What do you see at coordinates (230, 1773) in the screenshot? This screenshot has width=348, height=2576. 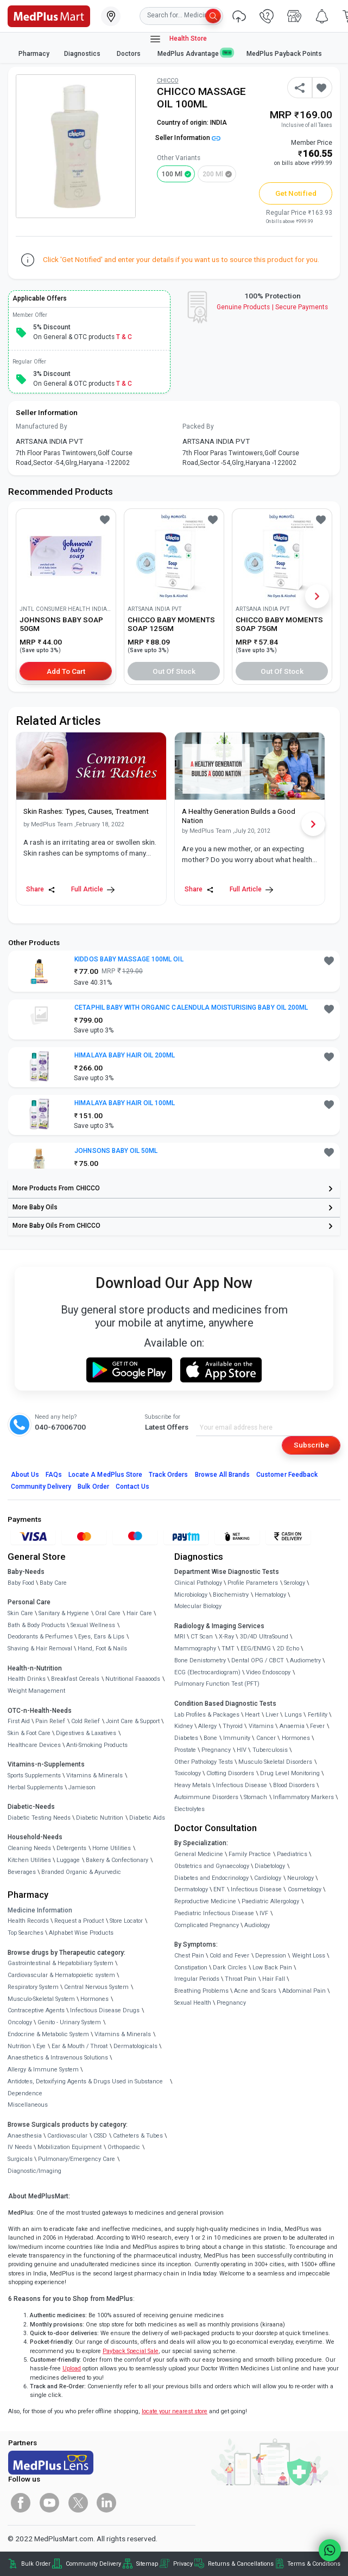 I see `Clotting Disorders` at bounding box center [230, 1773].